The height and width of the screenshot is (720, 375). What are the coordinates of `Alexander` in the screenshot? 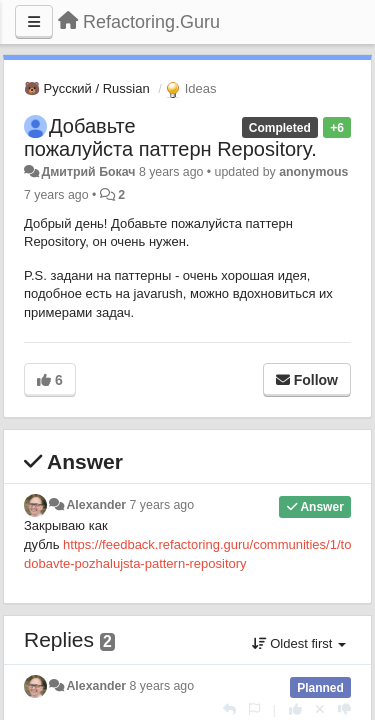 It's located at (96, 505).